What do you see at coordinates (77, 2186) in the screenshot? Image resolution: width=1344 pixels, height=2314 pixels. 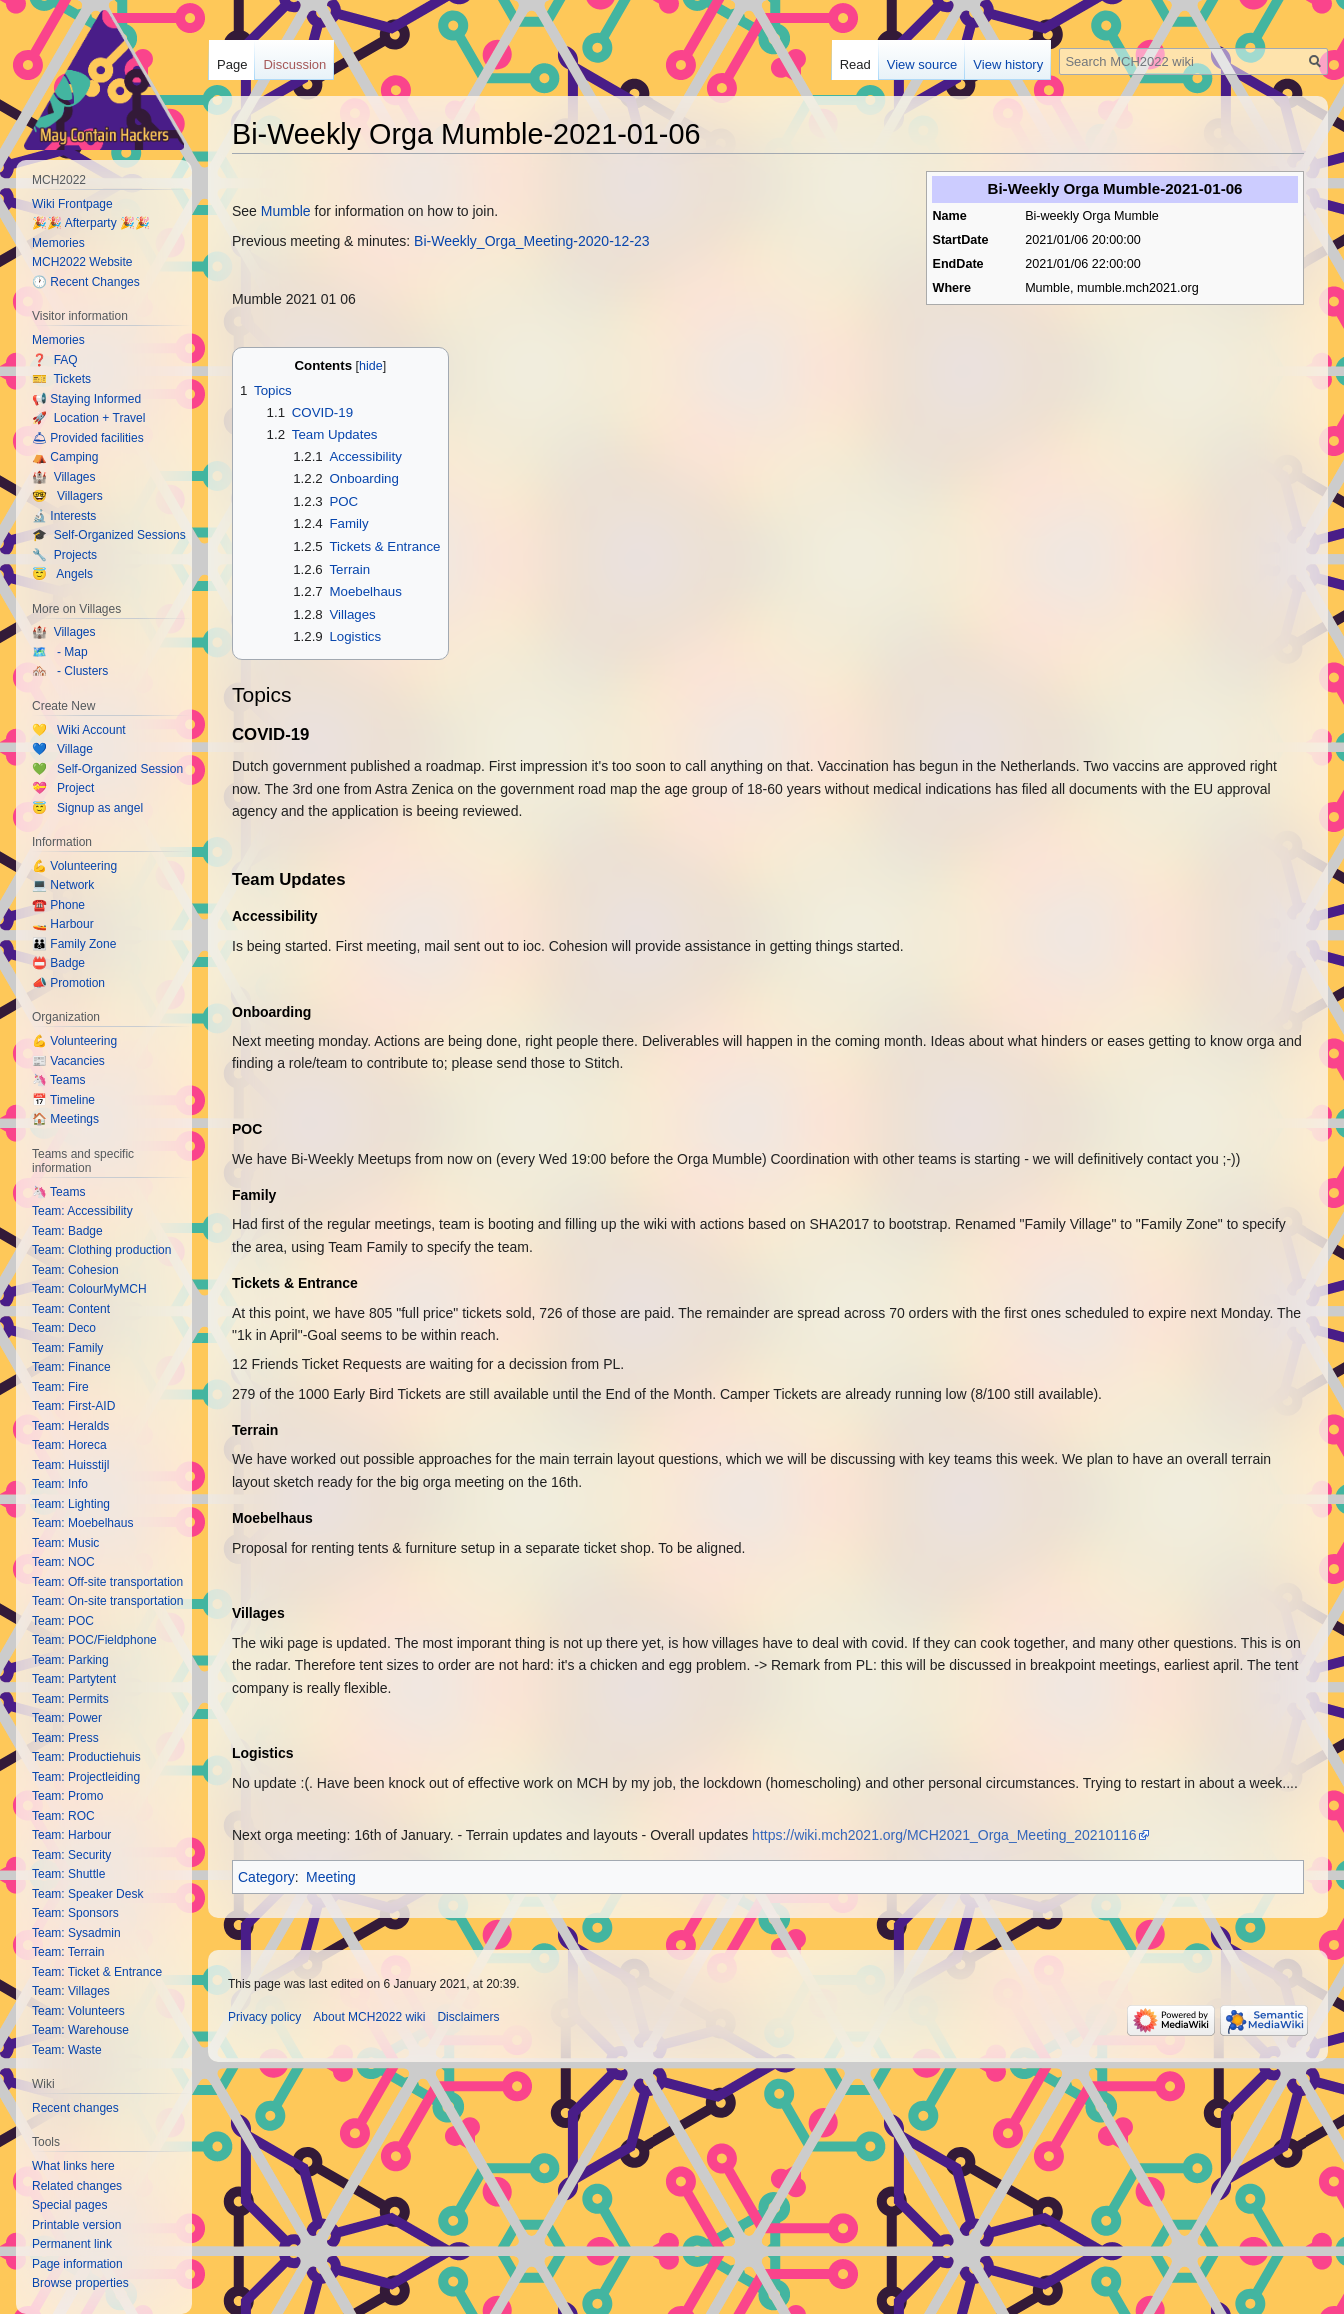 I see `Related changes` at bounding box center [77, 2186].